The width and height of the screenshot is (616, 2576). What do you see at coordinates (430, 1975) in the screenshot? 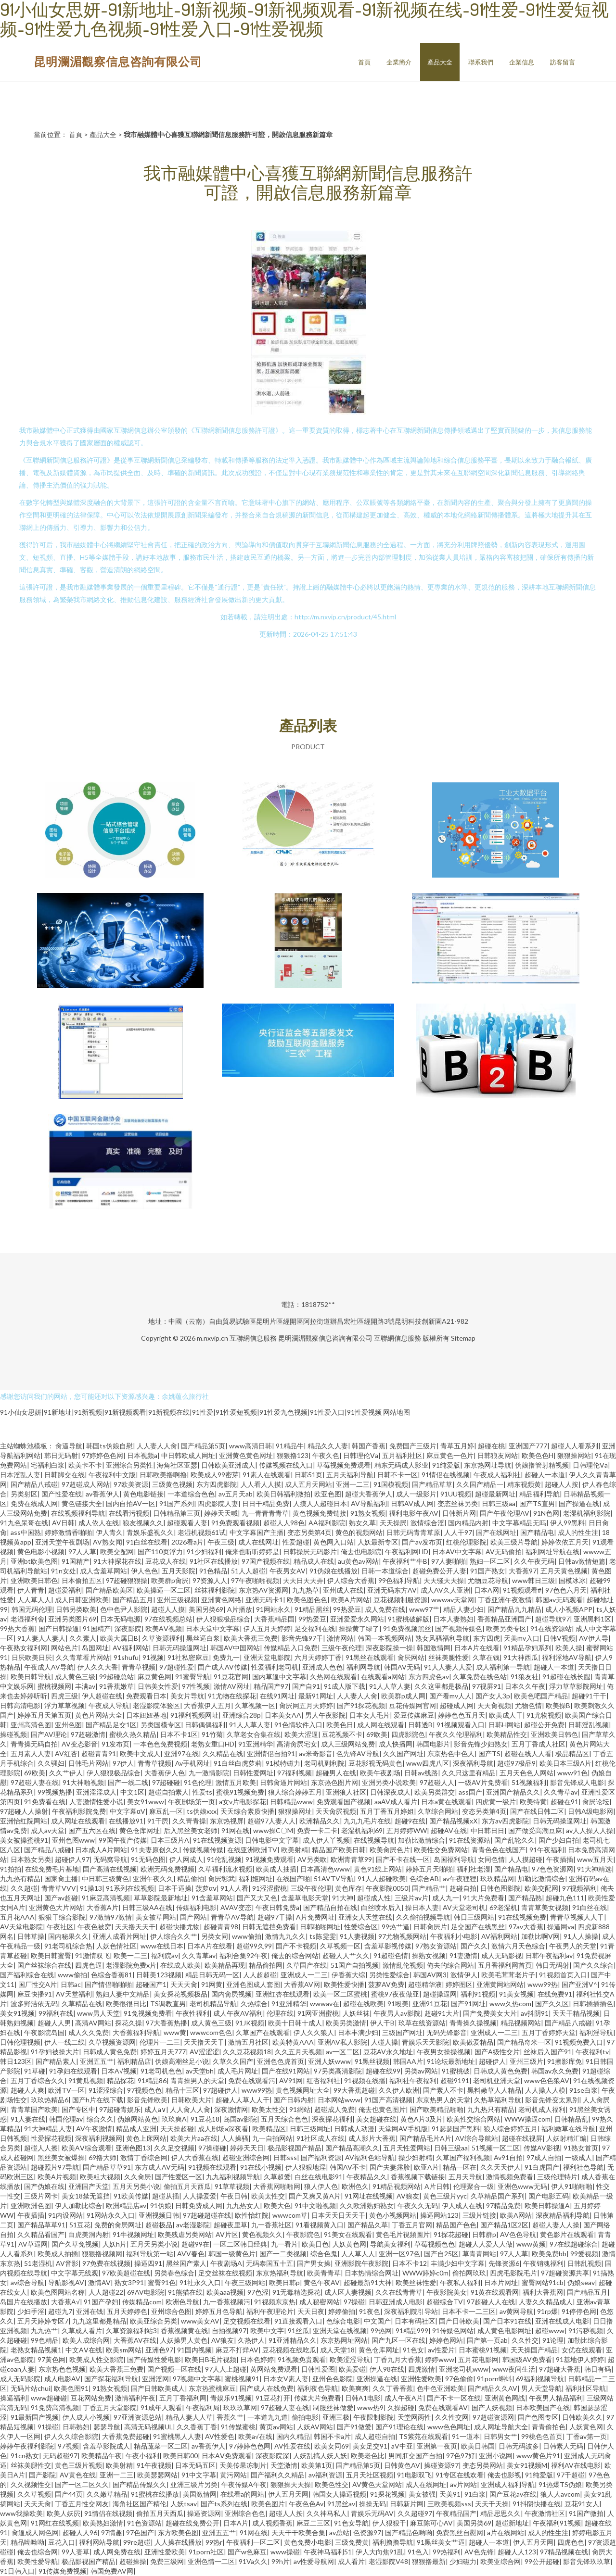
I see `韩国AV网3` at bounding box center [430, 1975].